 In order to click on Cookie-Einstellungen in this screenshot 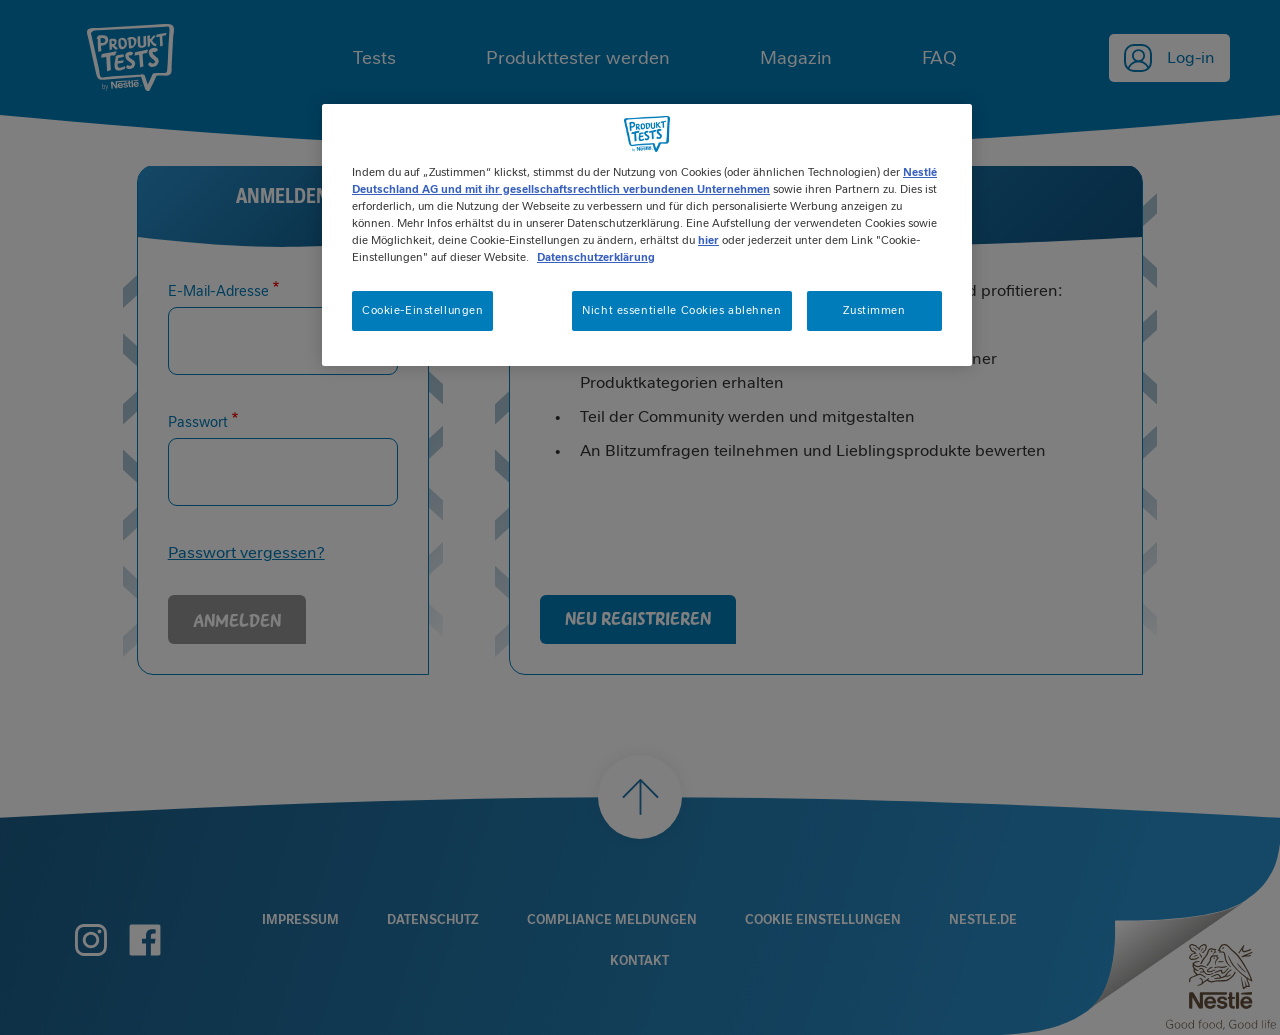, I will do `click(422, 310)`.